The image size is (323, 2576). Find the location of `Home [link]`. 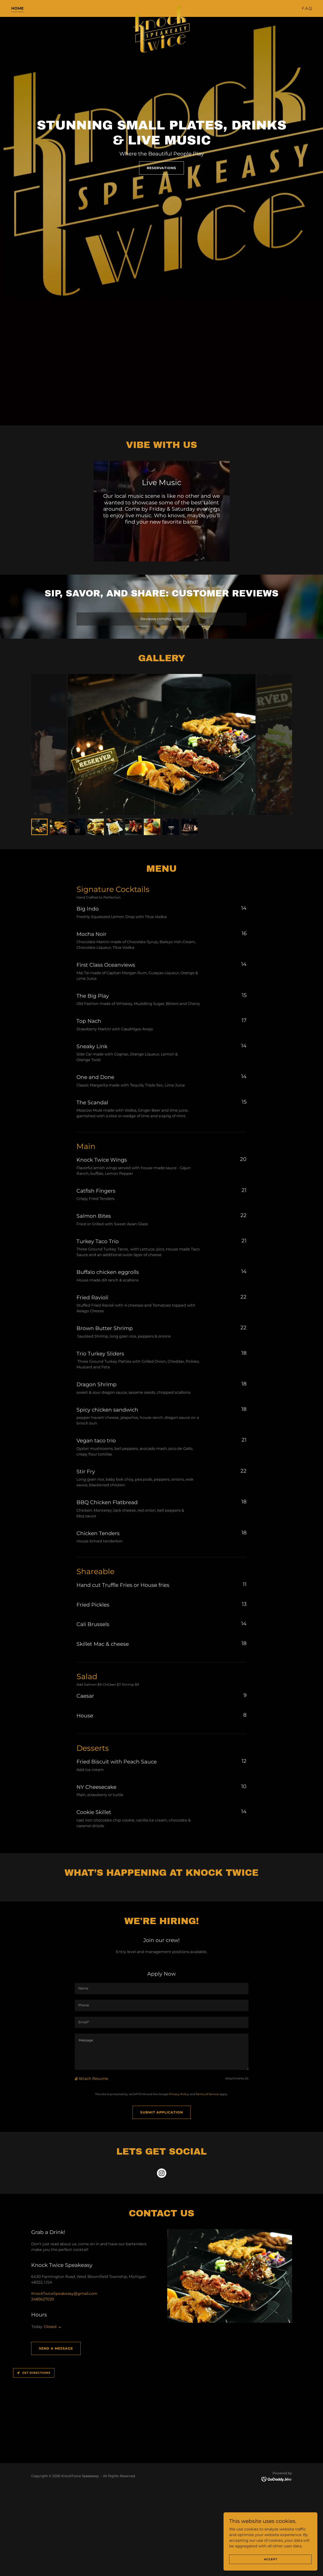

Home [link] is located at coordinates (17, 8).